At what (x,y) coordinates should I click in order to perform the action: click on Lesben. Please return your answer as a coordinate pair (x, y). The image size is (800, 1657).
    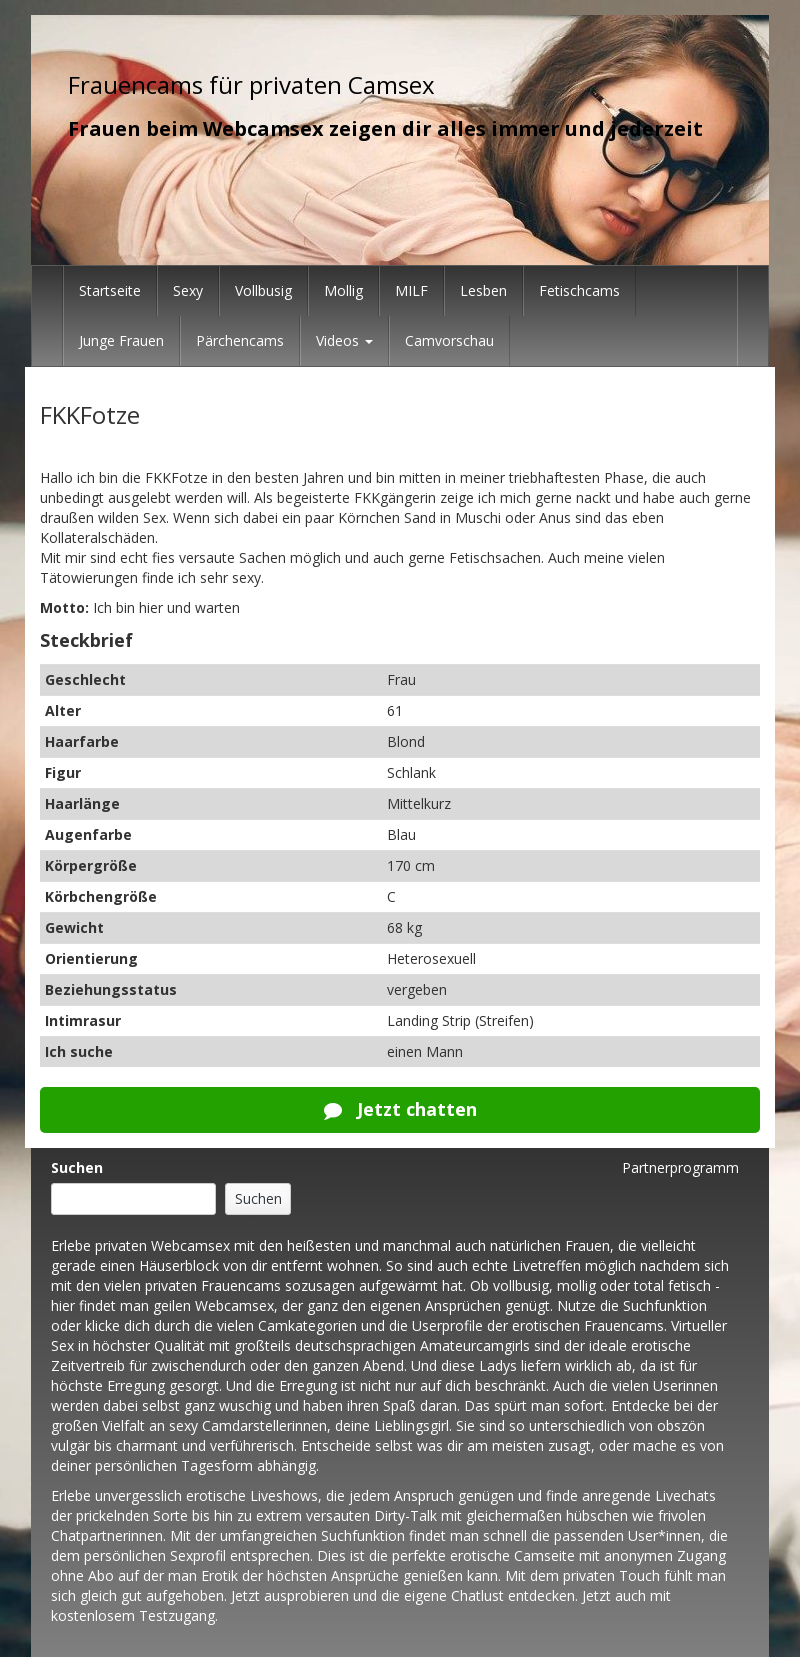
    Looking at the image, I should click on (483, 290).